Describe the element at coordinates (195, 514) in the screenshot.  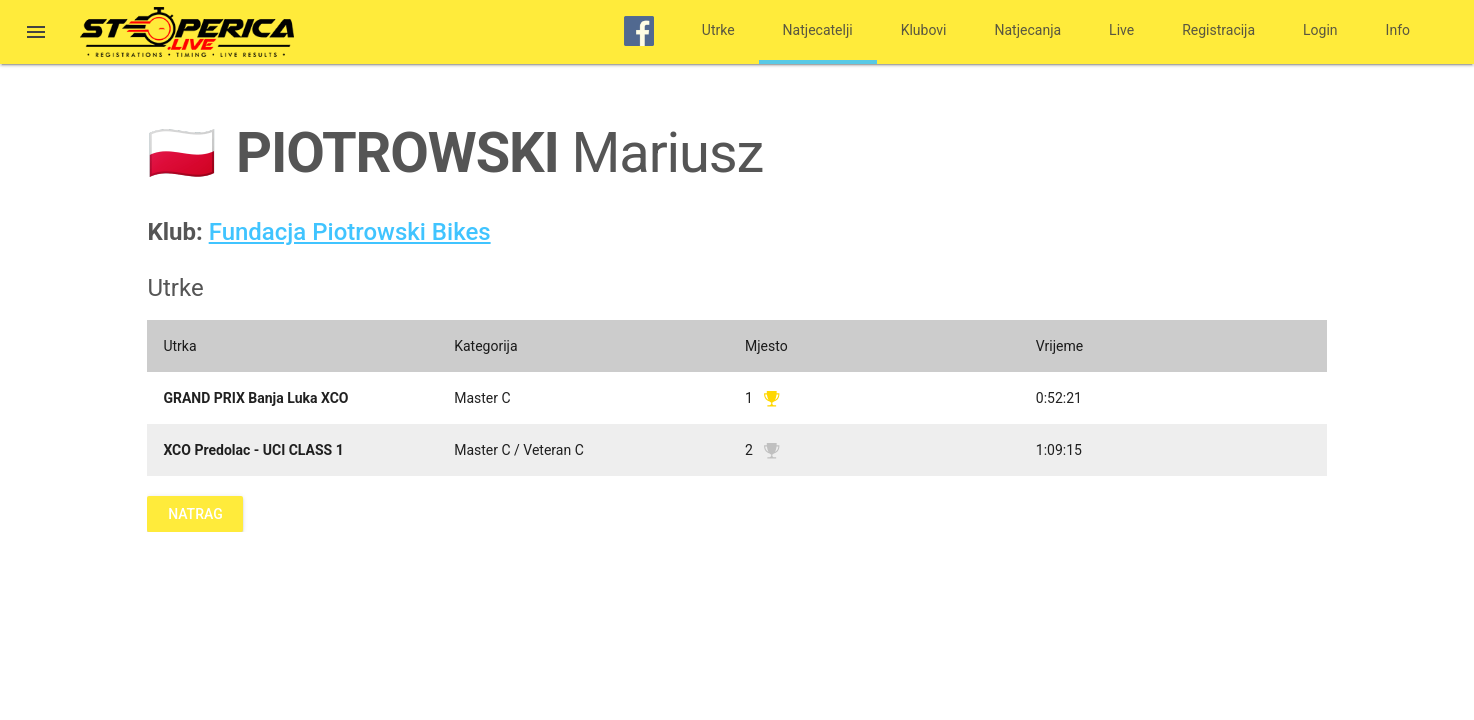
I see `Natrag` at that location.